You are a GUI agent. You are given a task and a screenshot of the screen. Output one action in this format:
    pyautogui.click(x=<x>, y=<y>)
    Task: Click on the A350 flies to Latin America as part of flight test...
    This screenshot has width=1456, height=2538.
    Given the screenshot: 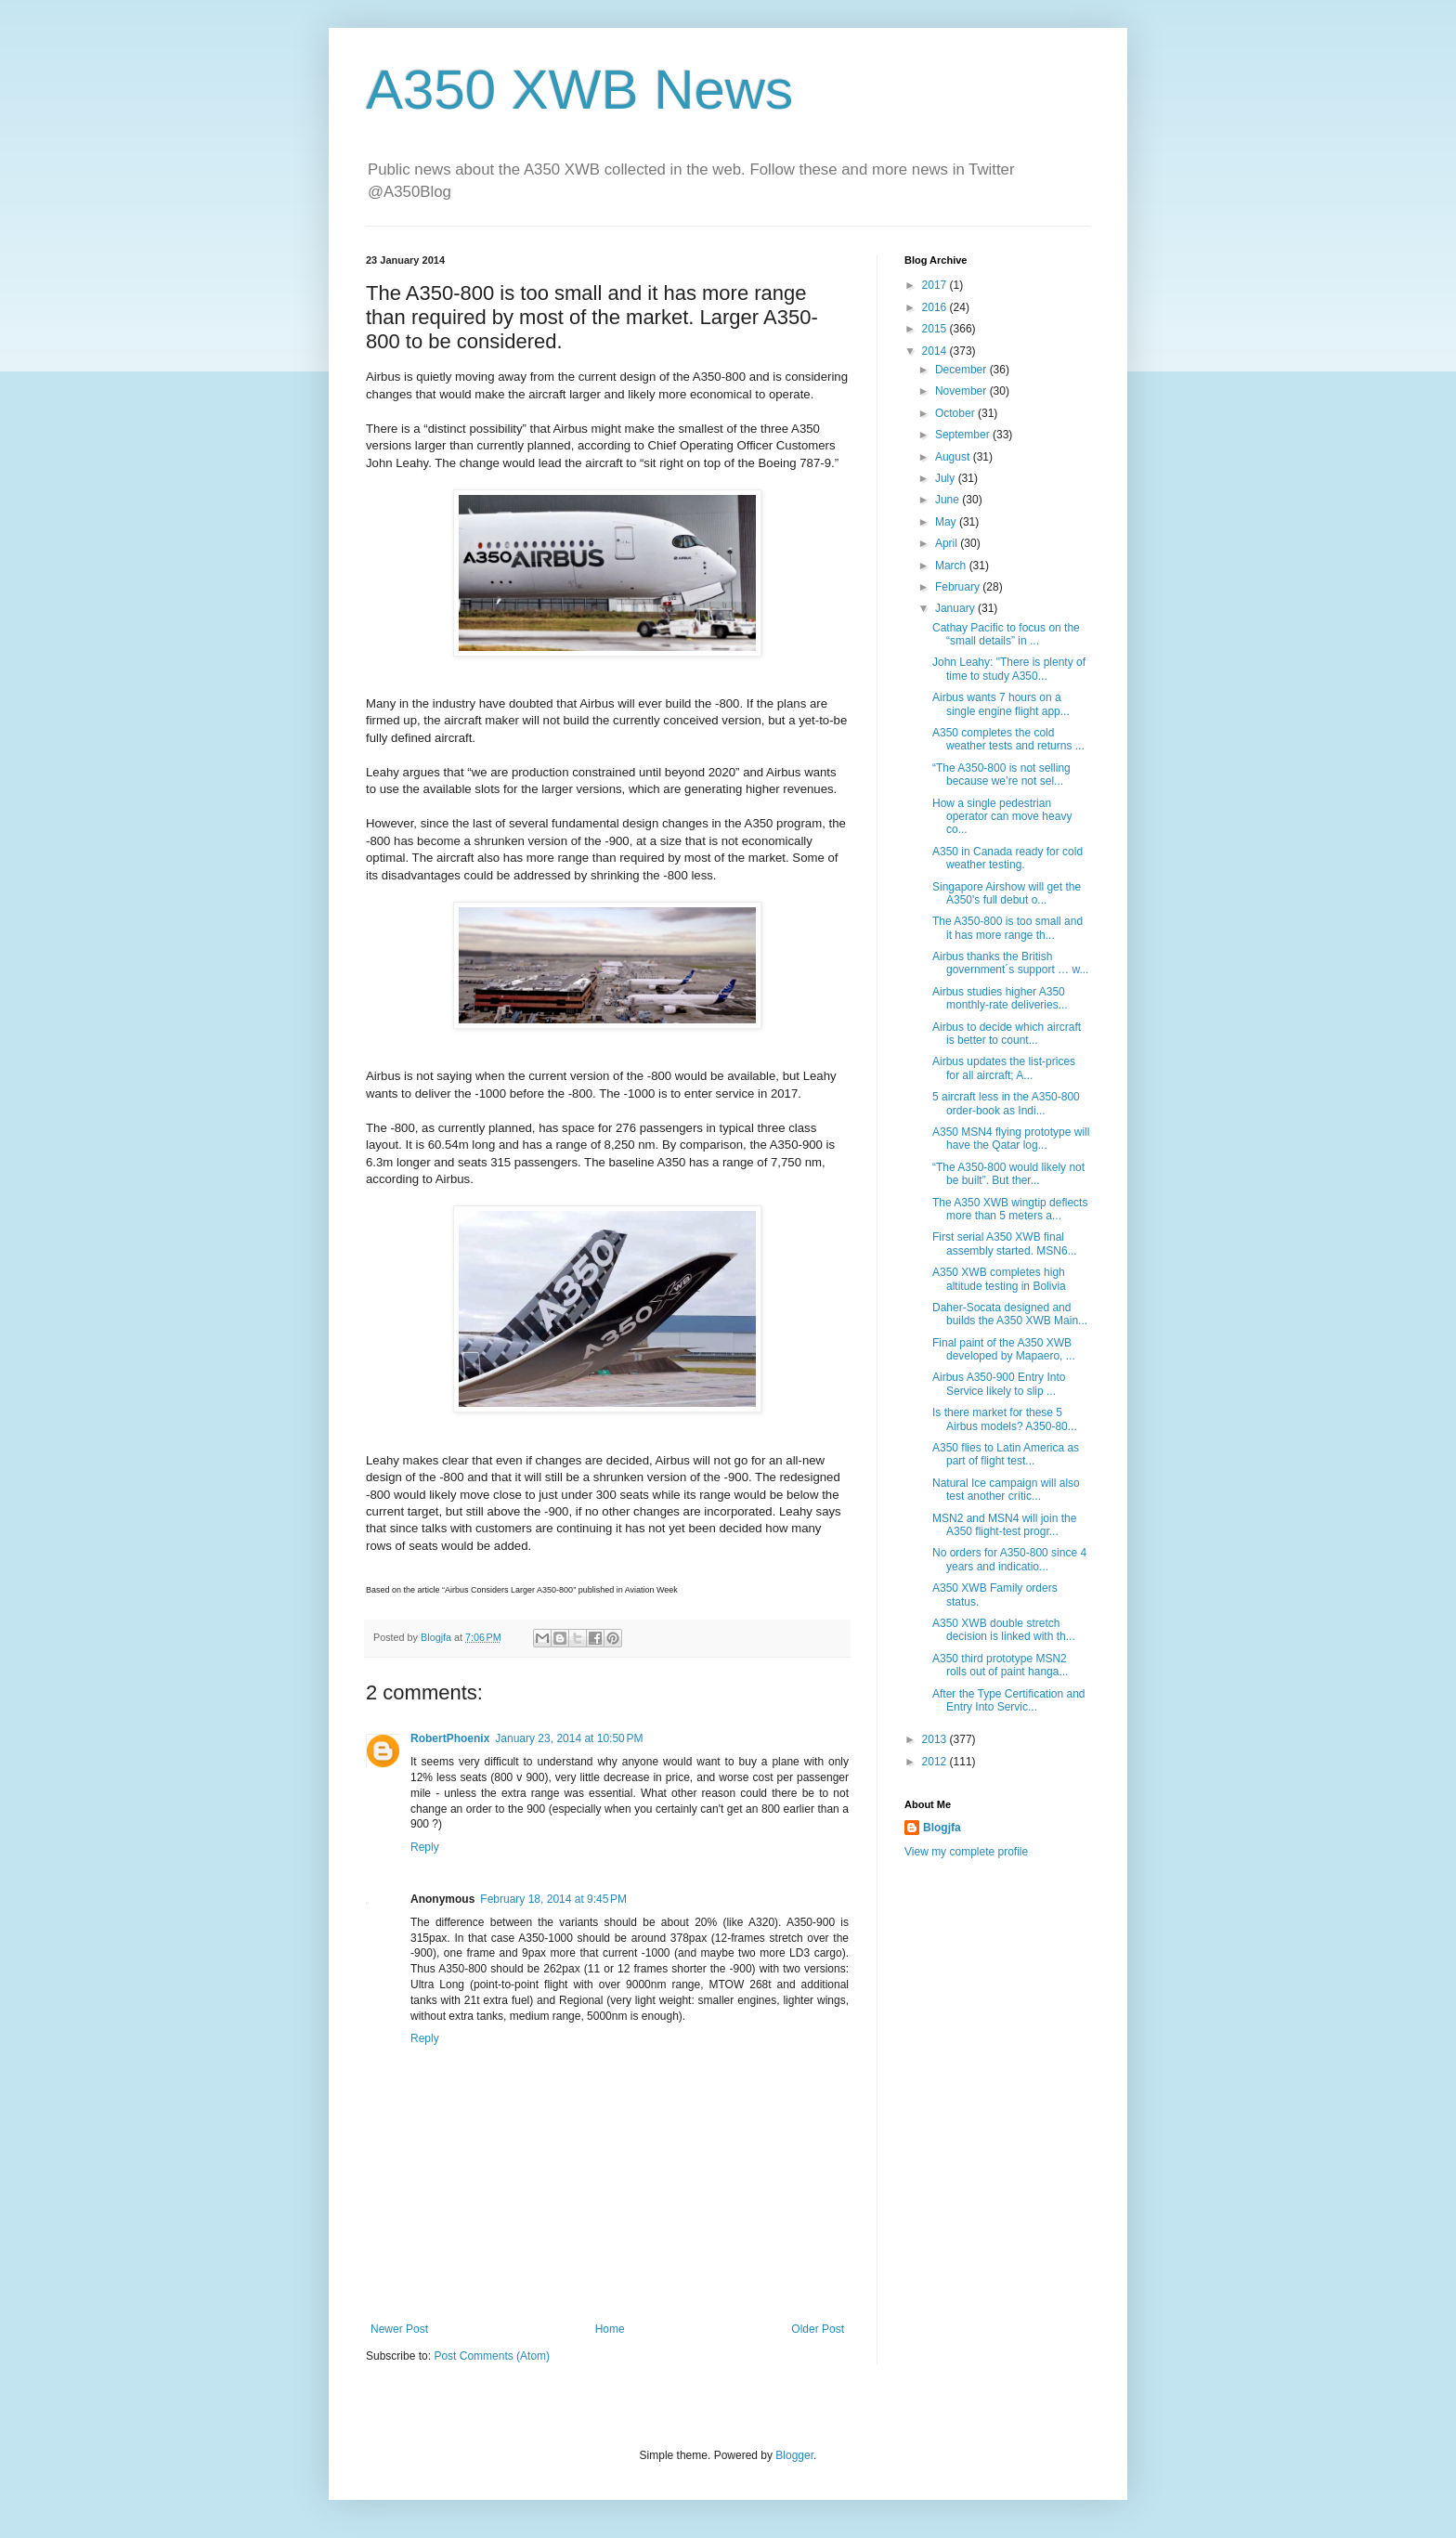 What is the action you would take?
    pyautogui.click(x=1005, y=1454)
    